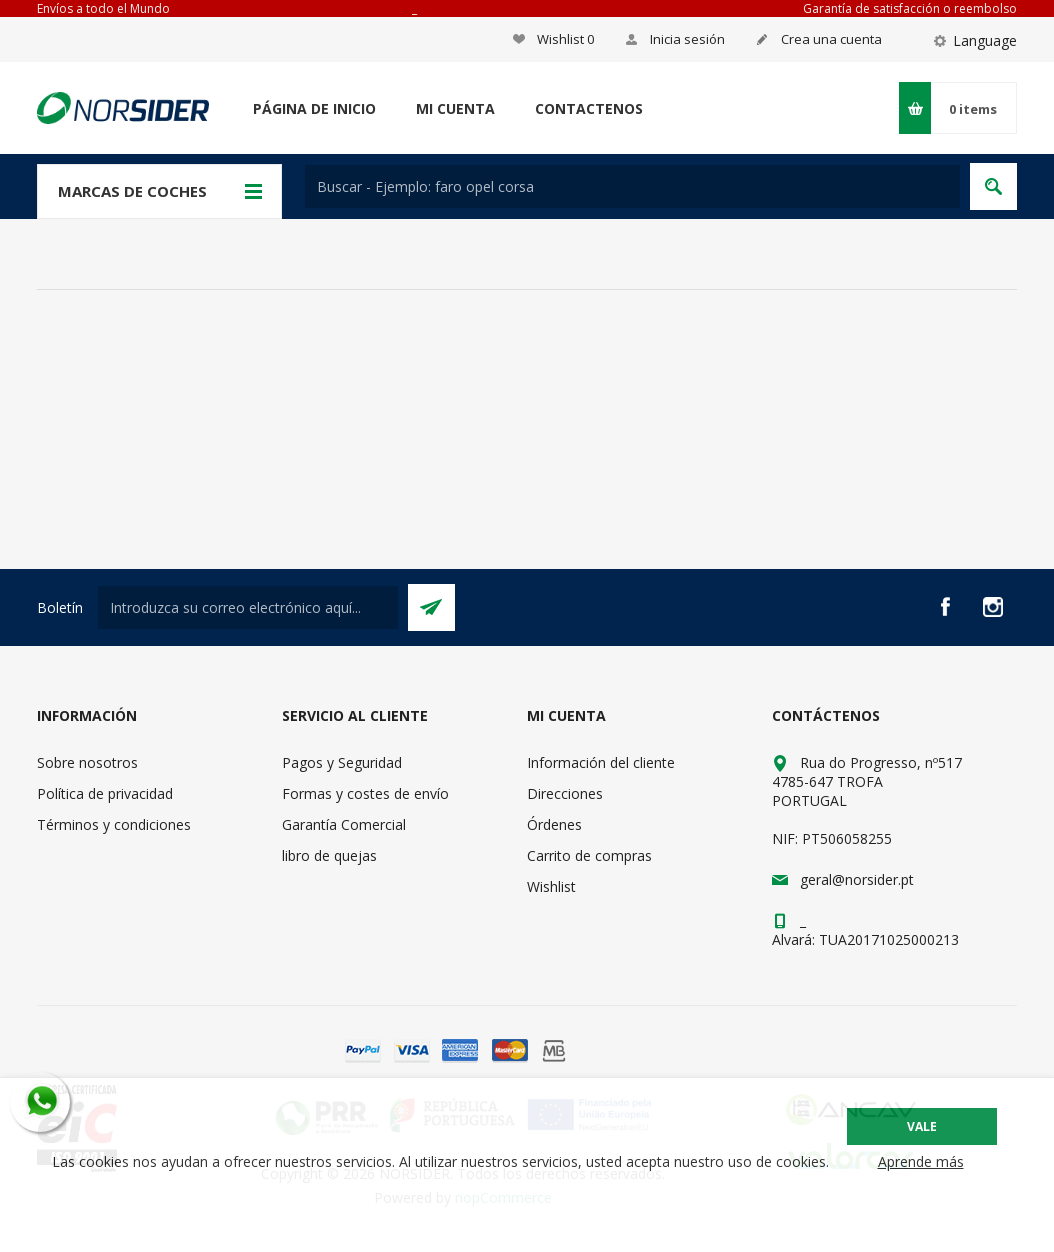 The width and height of the screenshot is (1054, 1252). I want to click on Aprende más, so click(921, 1161).